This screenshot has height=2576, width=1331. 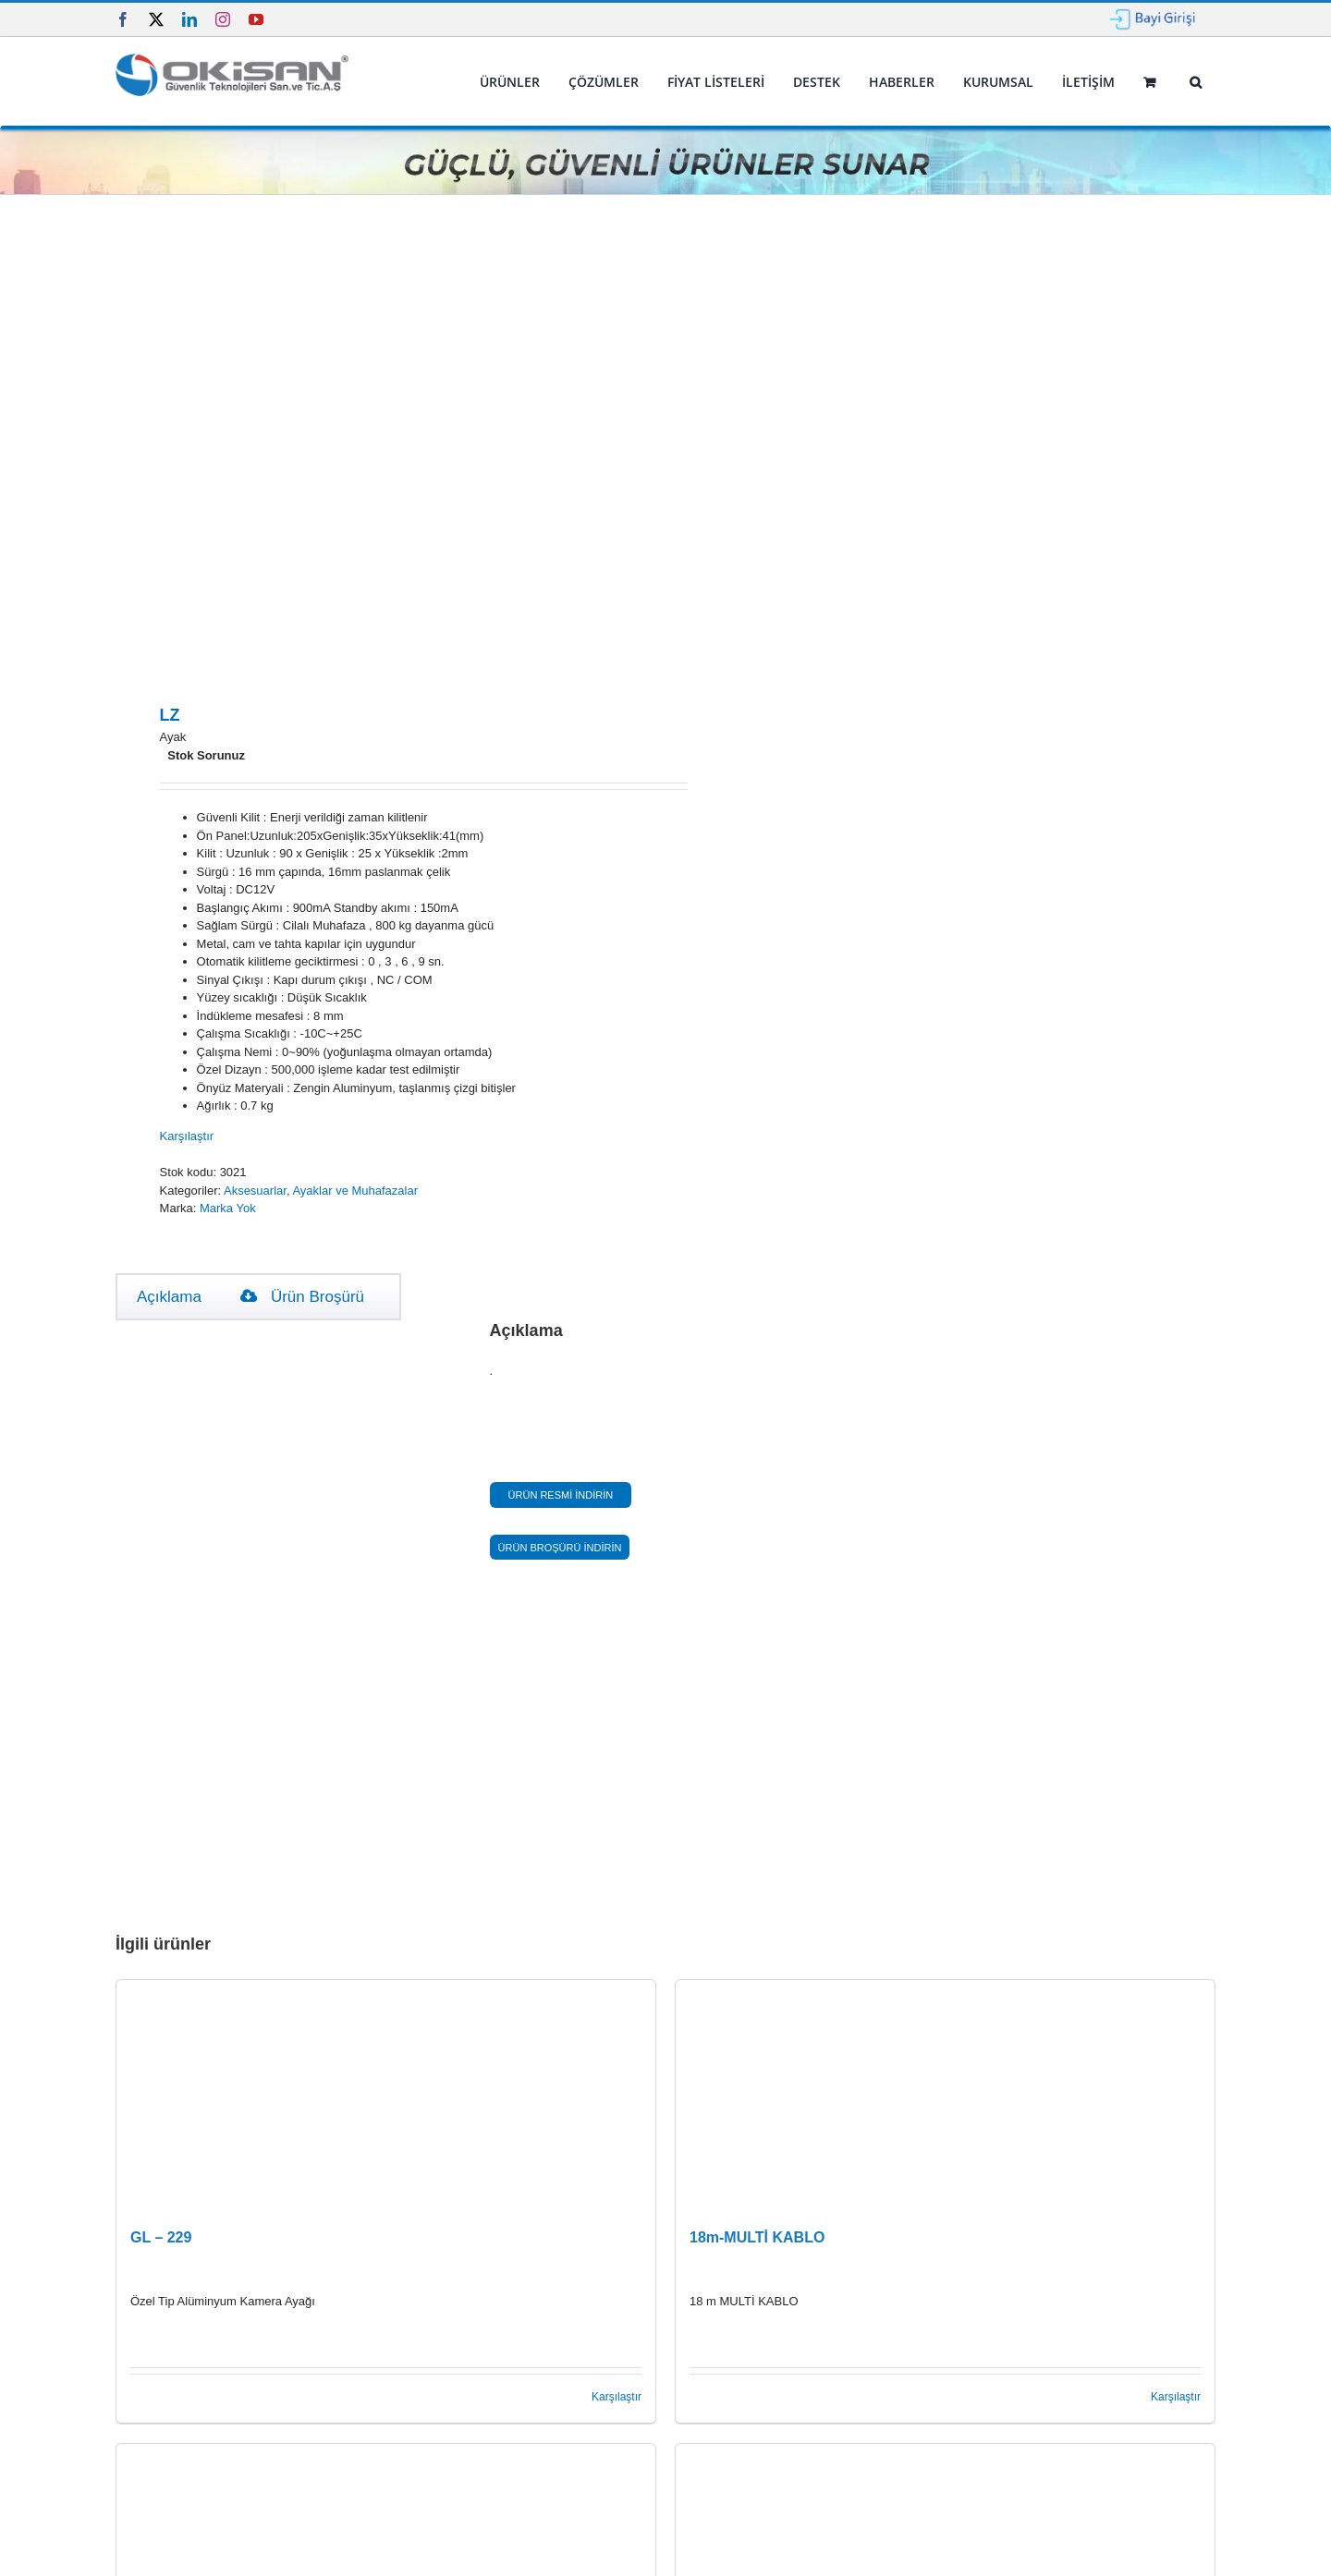 I want to click on ÜRÜN RESMİ İNDİRİN, so click(x=561, y=1495).